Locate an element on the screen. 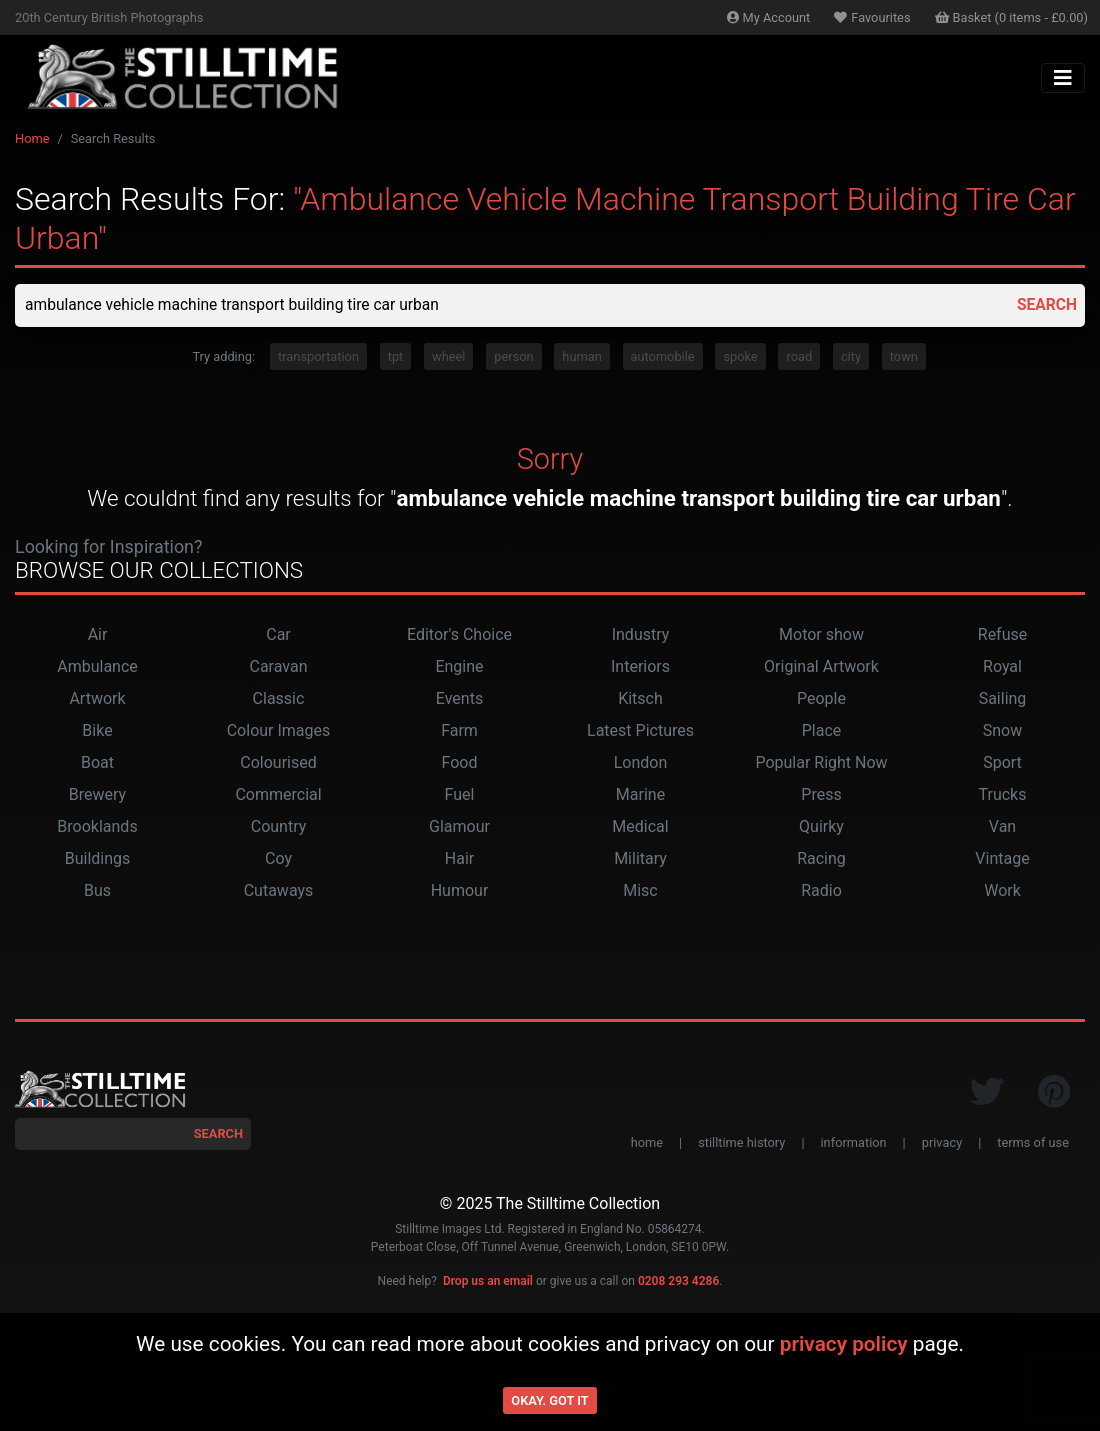  Fuel is located at coordinates (460, 795).